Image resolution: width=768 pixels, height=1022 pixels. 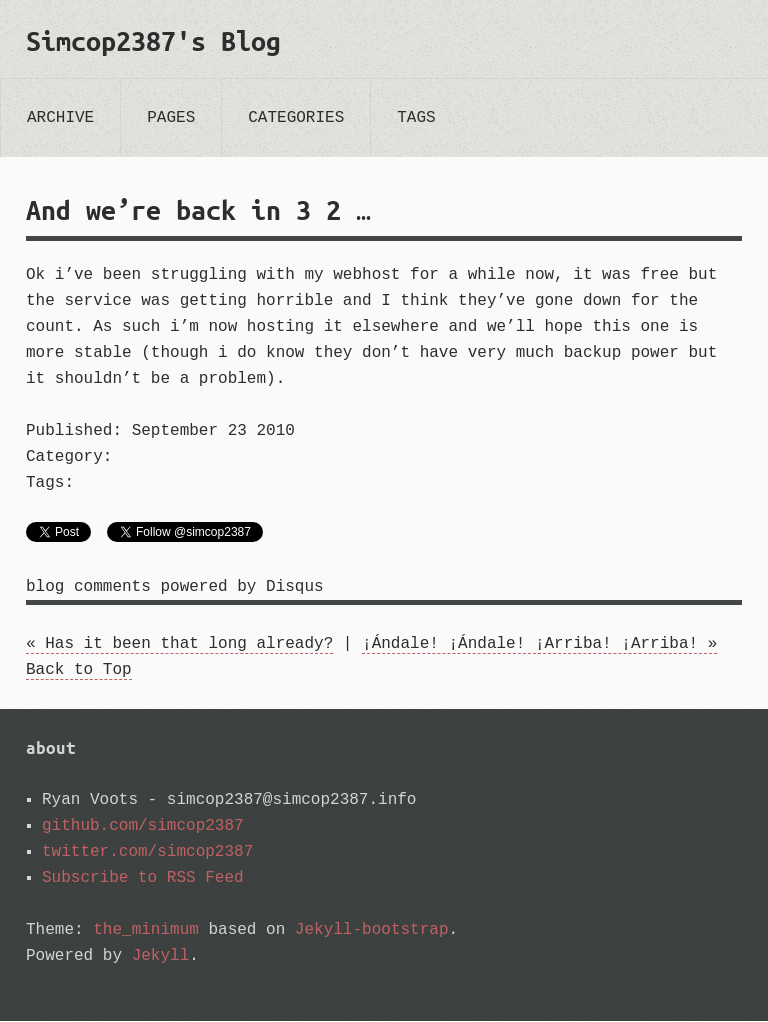 I want to click on « Has it been that long already?, so click(x=179, y=645).